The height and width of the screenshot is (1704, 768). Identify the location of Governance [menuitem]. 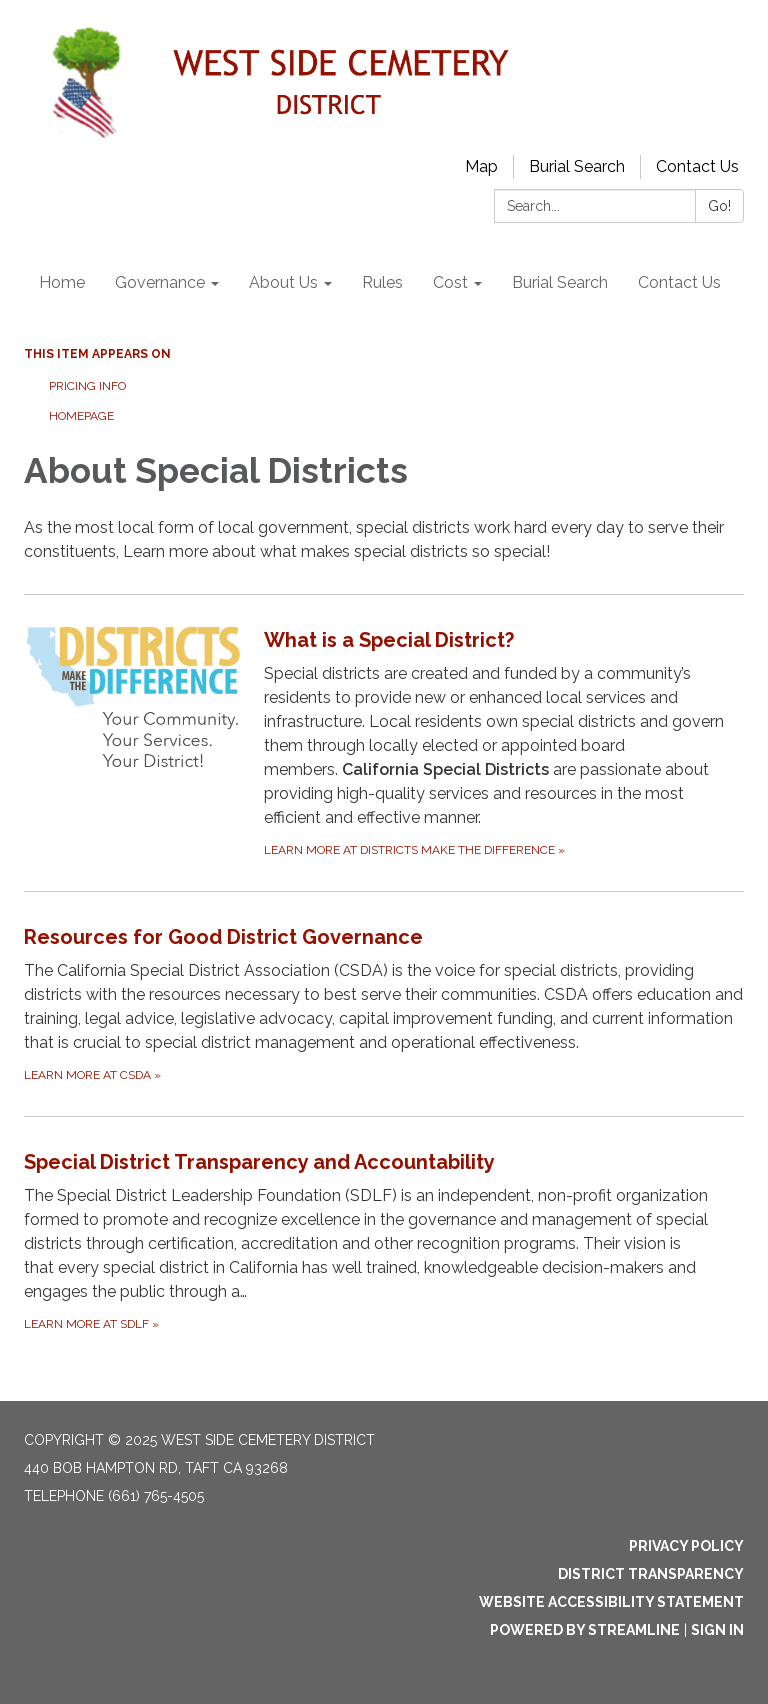
(160, 282).